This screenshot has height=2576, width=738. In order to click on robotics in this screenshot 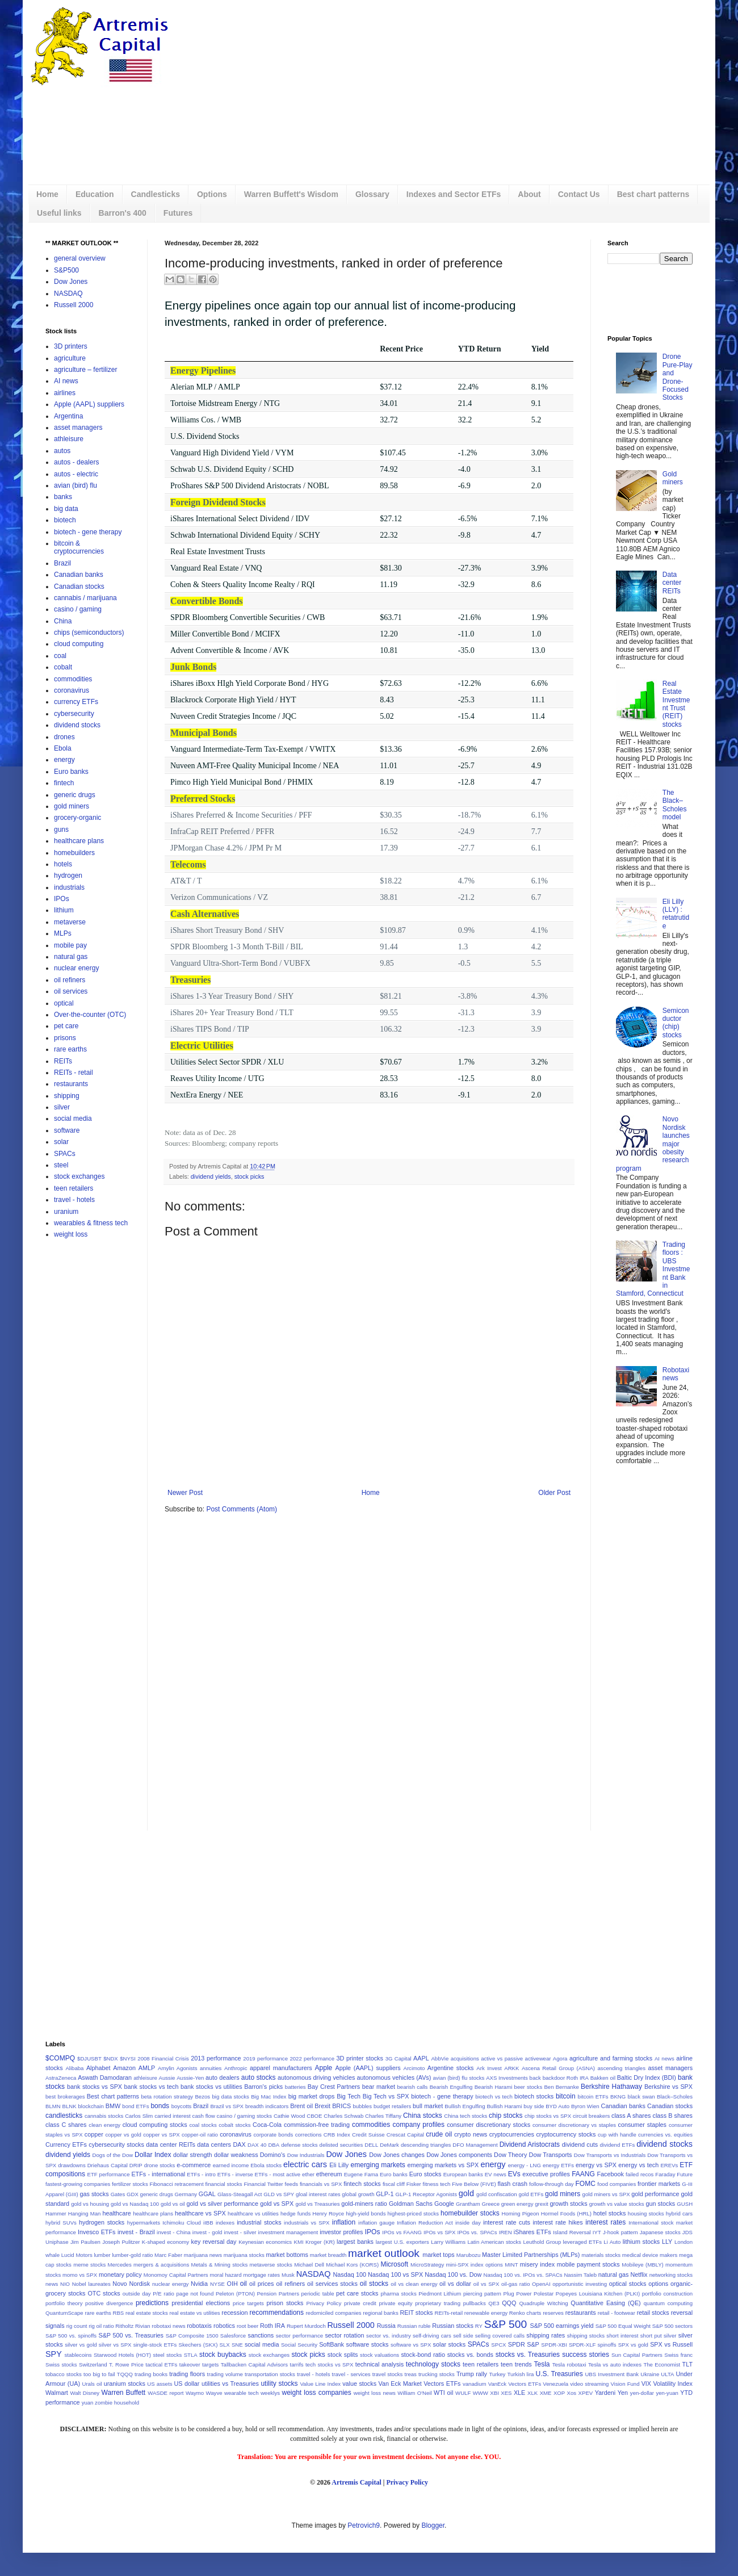, I will do `click(224, 2325)`.